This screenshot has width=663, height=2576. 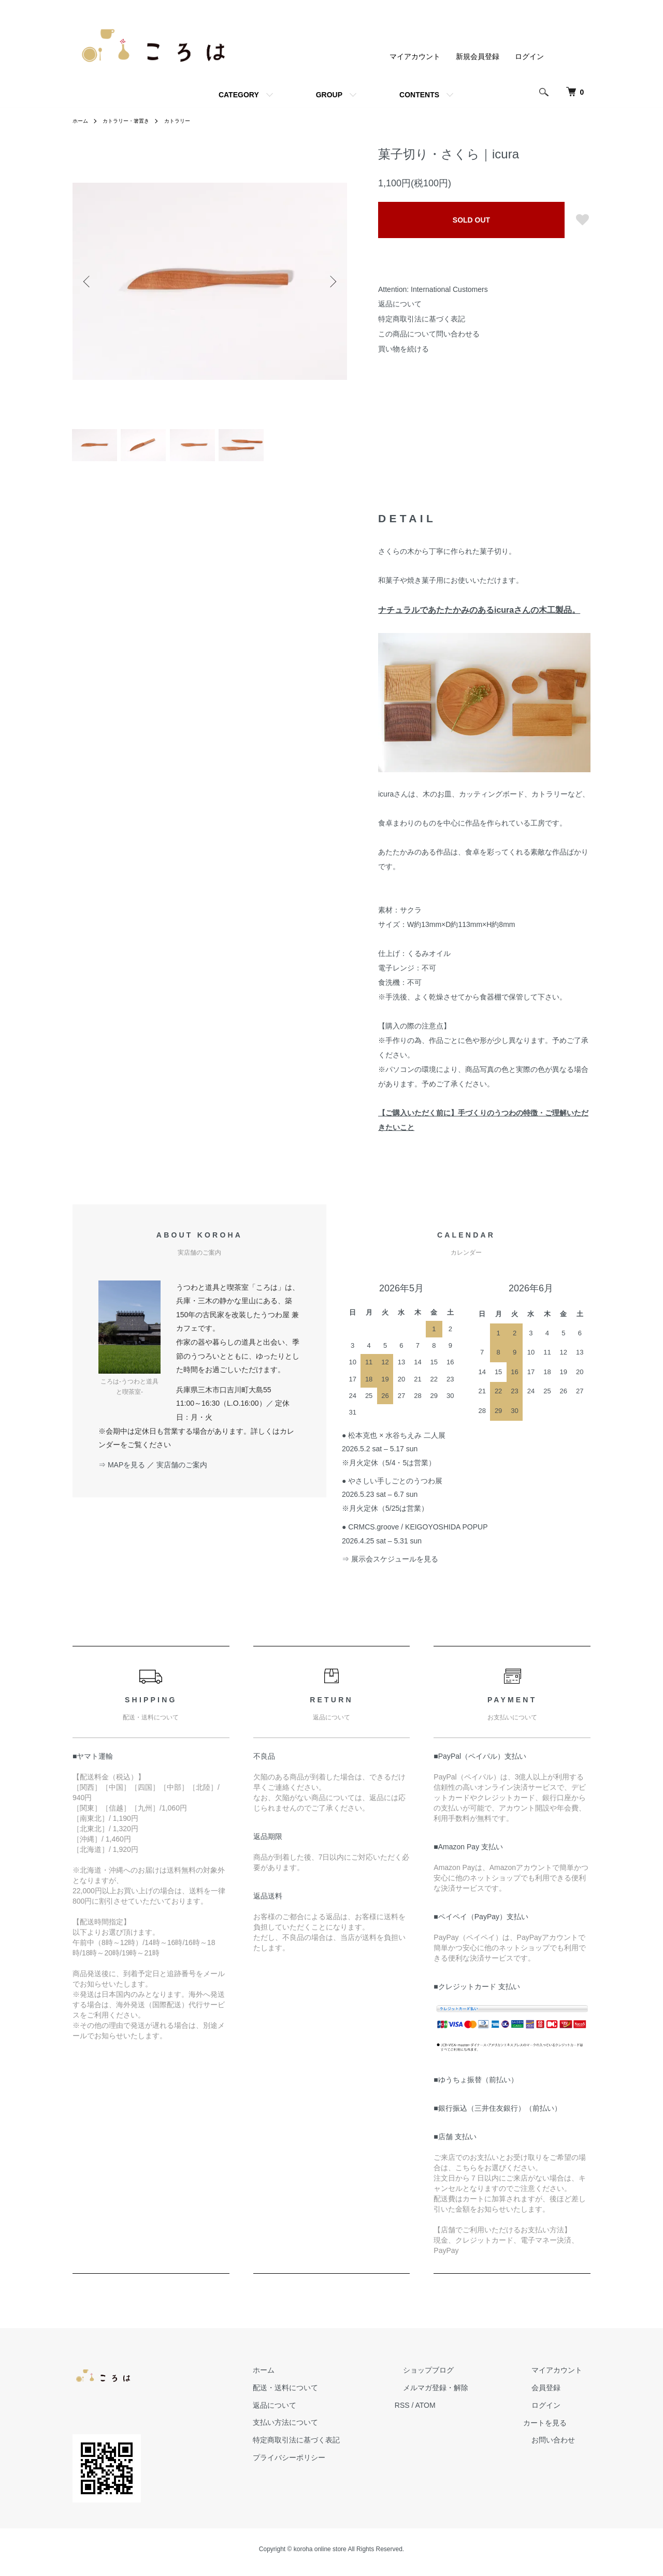 I want to click on ログイン, so click(x=529, y=56).